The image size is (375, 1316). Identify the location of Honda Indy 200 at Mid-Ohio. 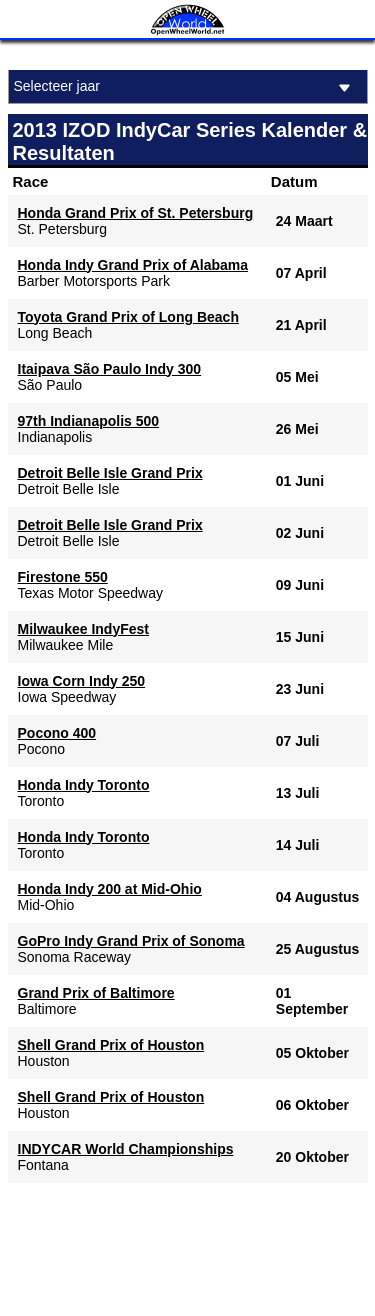
(110, 889).